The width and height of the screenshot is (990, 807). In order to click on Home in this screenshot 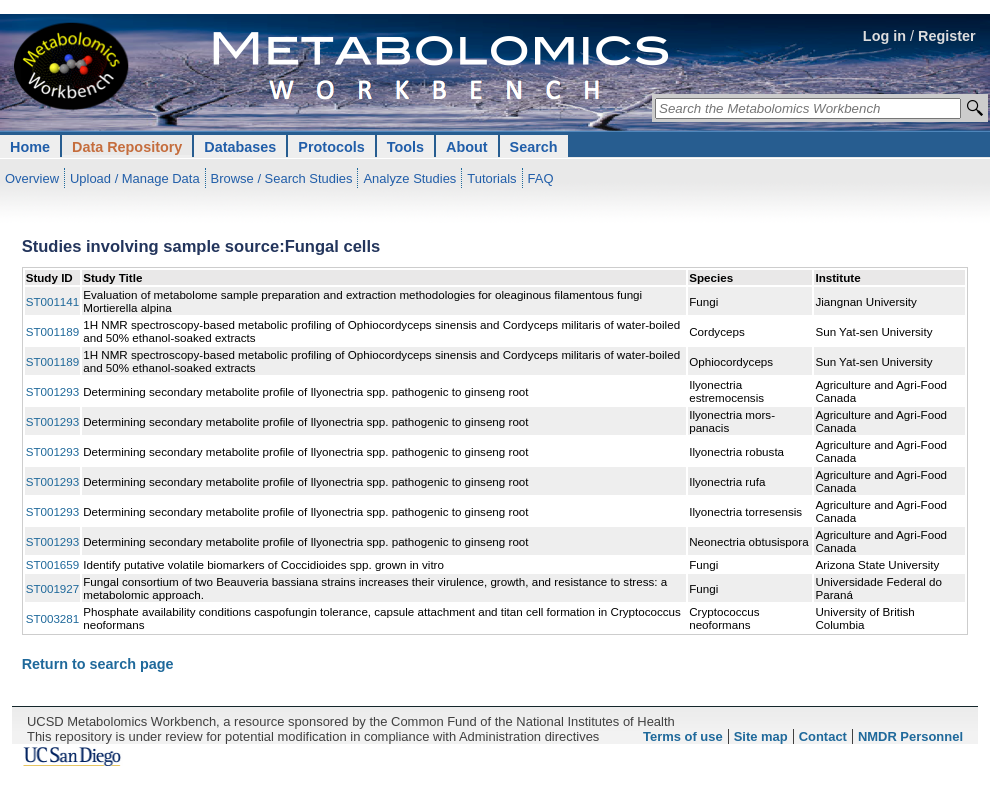, I will do `click(30, 147)`.